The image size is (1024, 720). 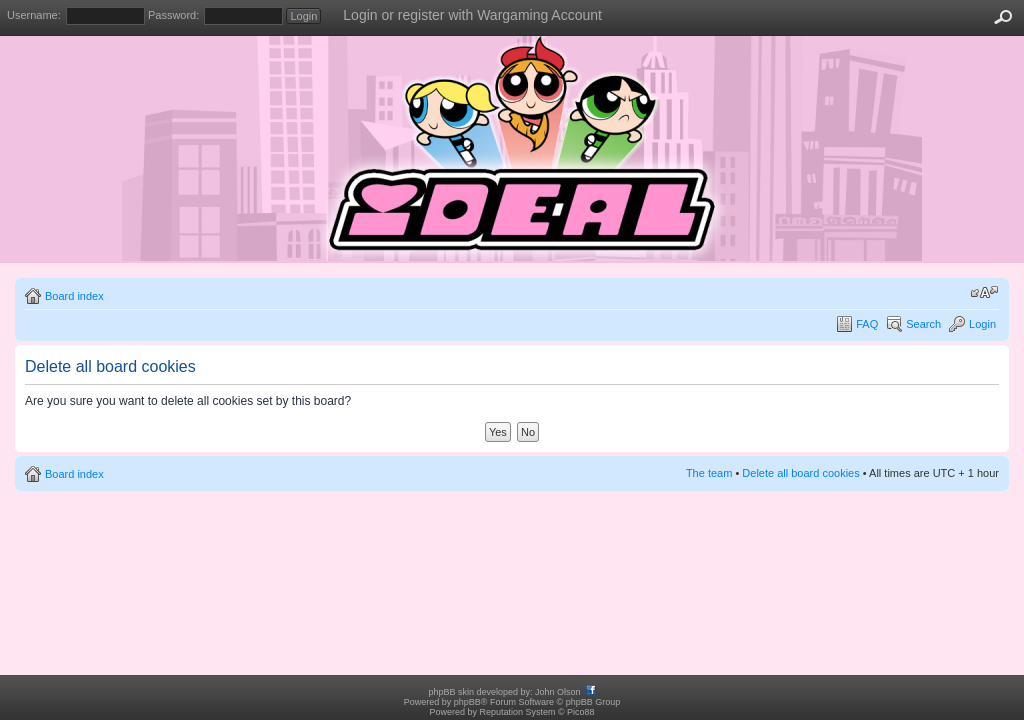 I want to click on Password:, so click(x=173, y=15).